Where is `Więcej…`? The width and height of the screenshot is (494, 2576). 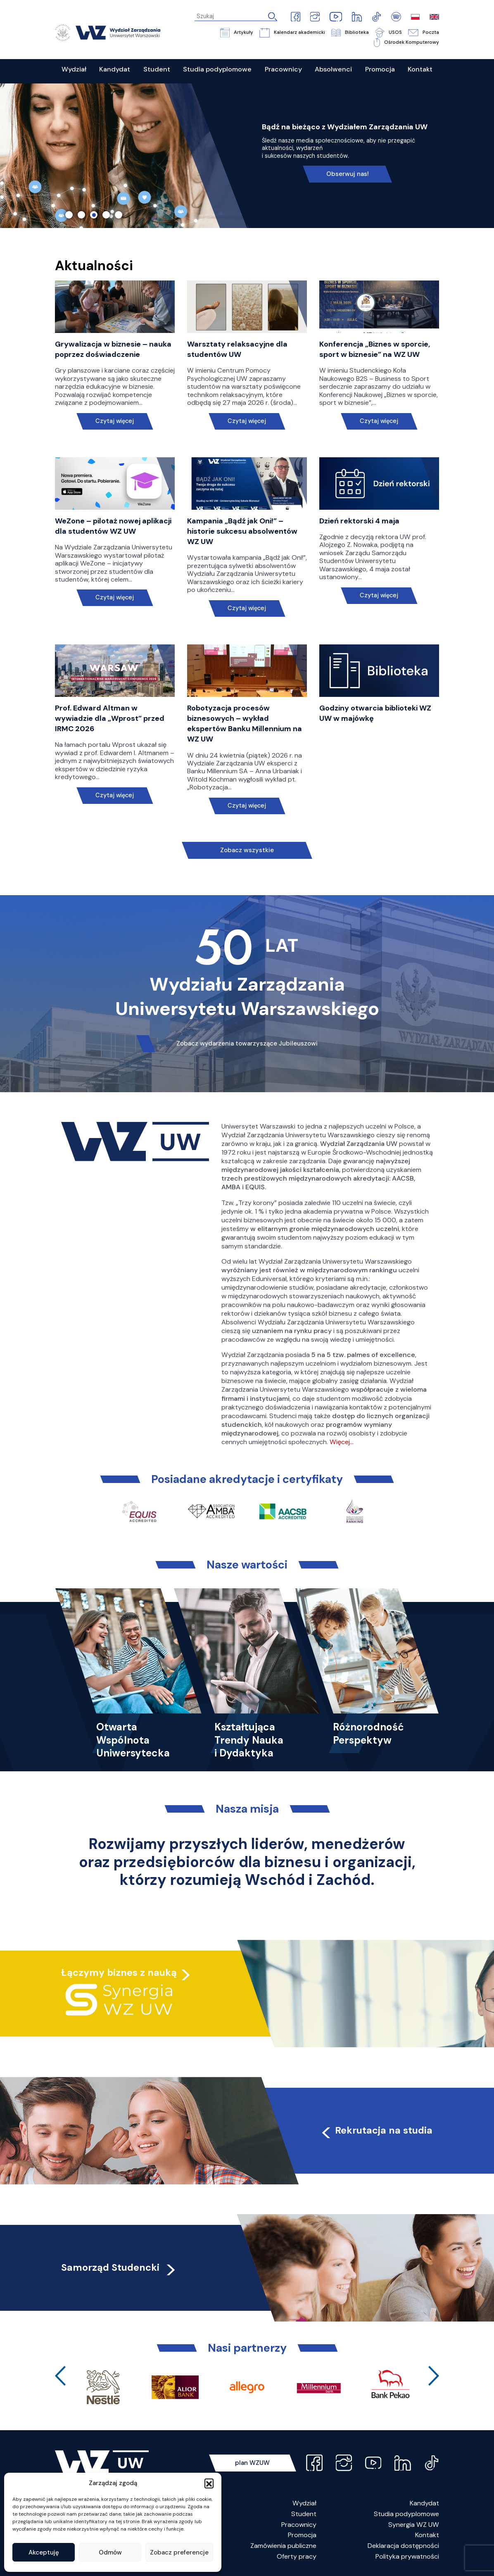 Więcej… is located at coordinates (342, 1442).